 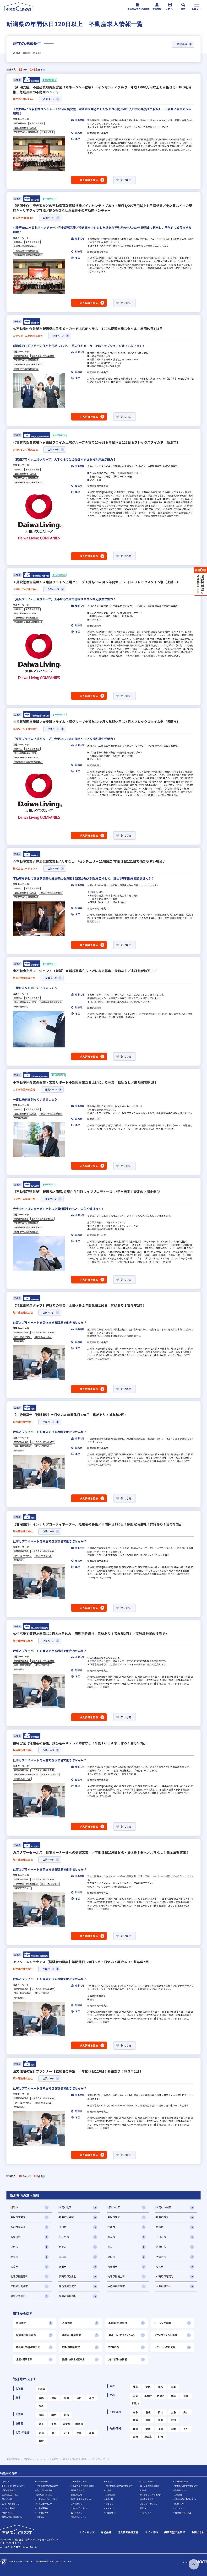 What do you see at coordinates (106, 2532) in the screenshot?
I see `運営会社` at bounding box center [106, 2532].